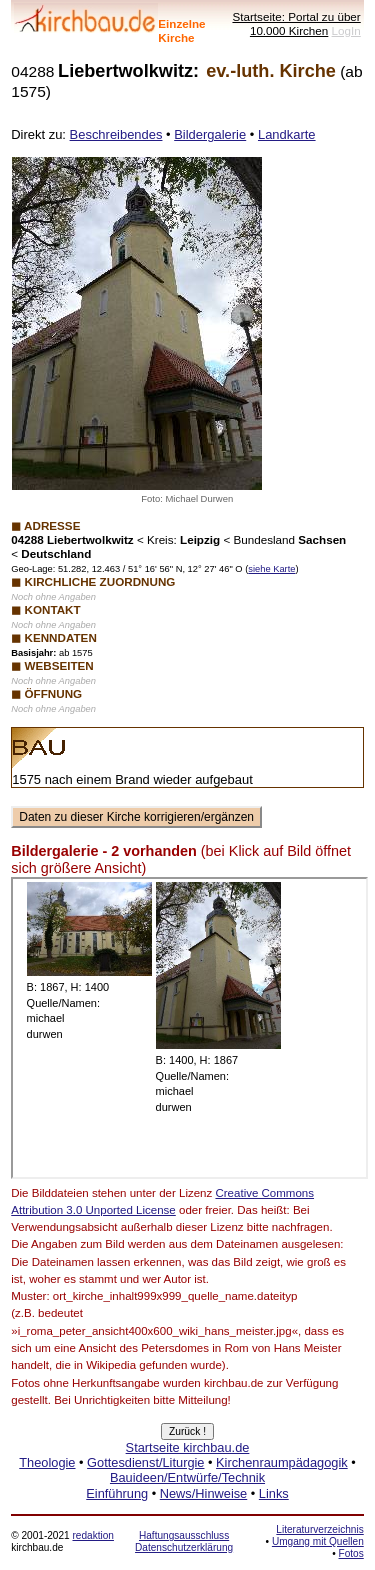 This screenshot has width=375, height=1570. What do you see at coordinates (271, 569) in the screenshot?
I see `siehe Karte` at bounding box center [271, 569].